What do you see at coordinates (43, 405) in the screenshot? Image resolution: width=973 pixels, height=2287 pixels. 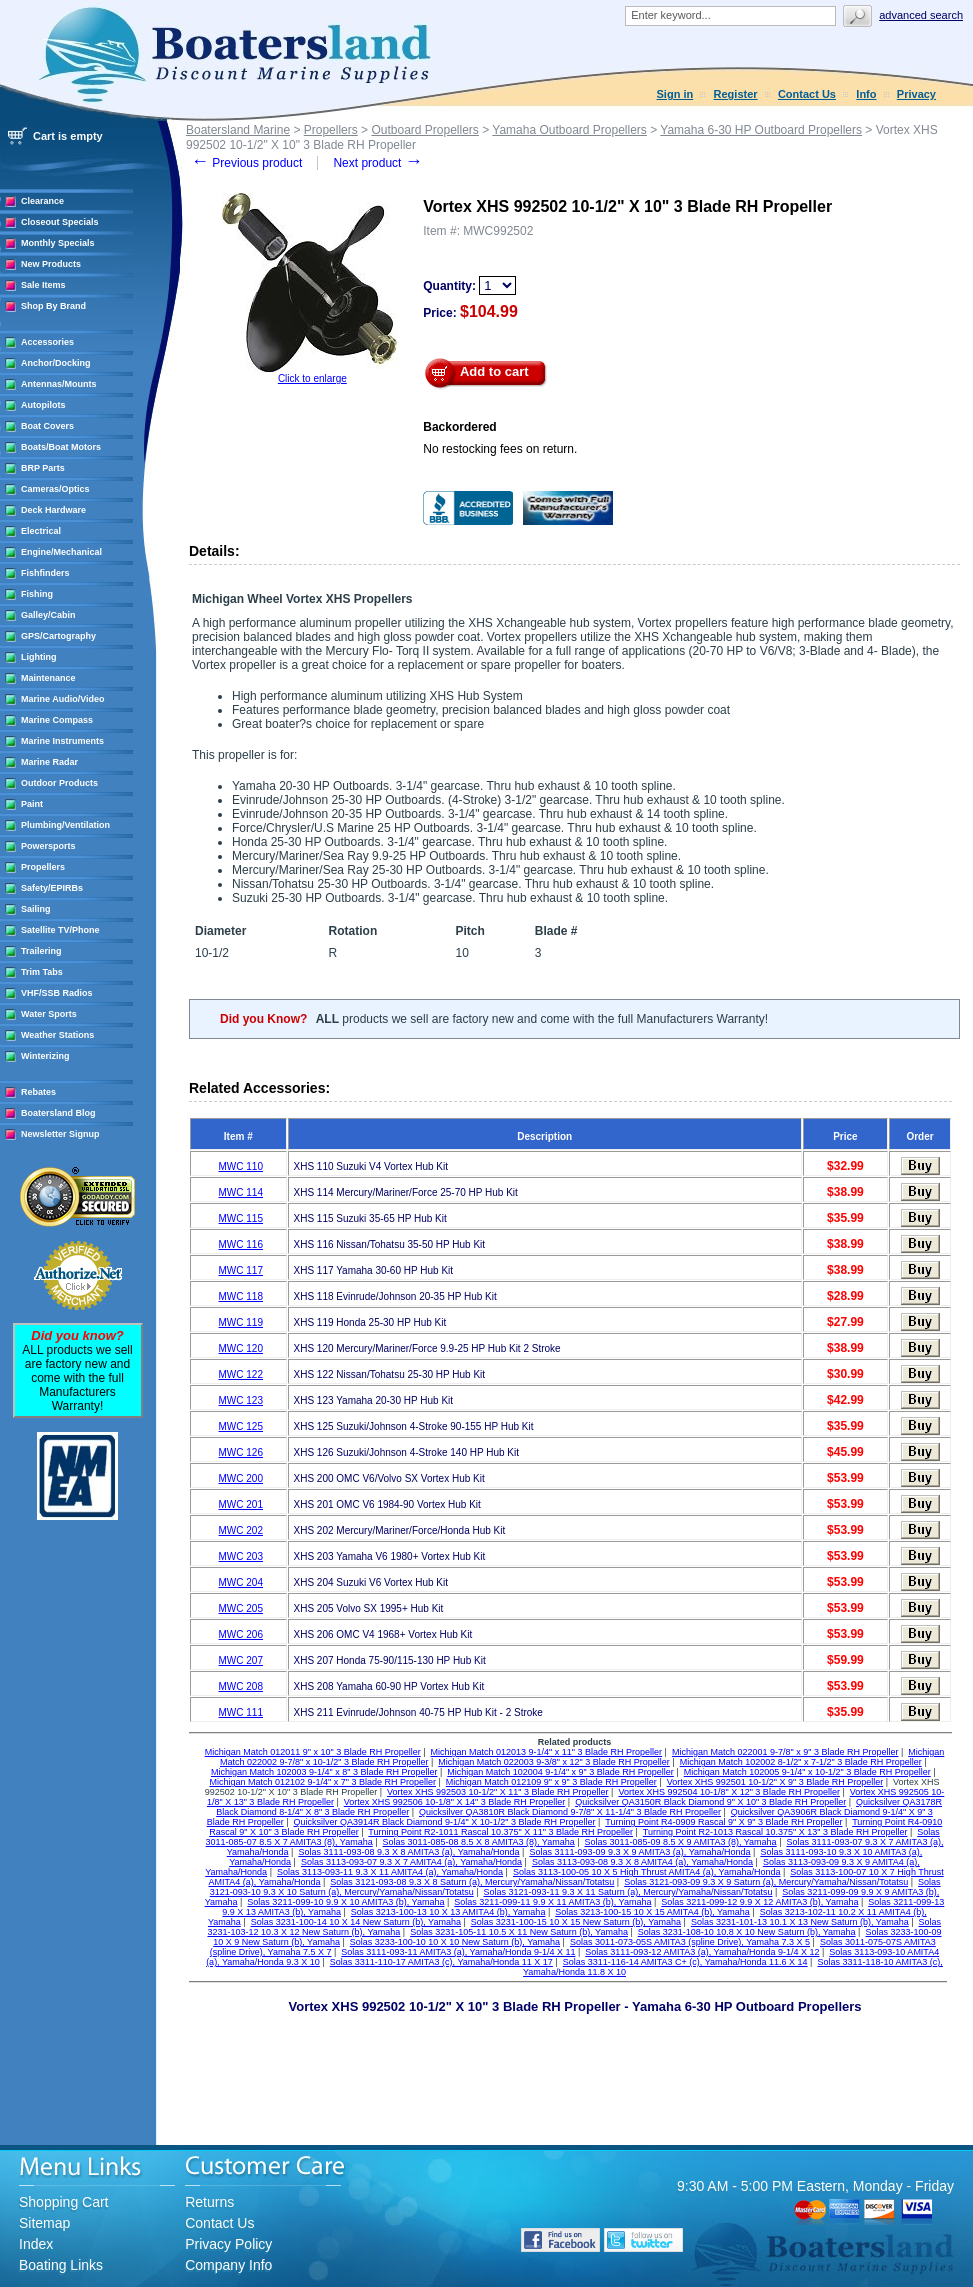 I see `Autopilots` at bounding box center [43, 405].